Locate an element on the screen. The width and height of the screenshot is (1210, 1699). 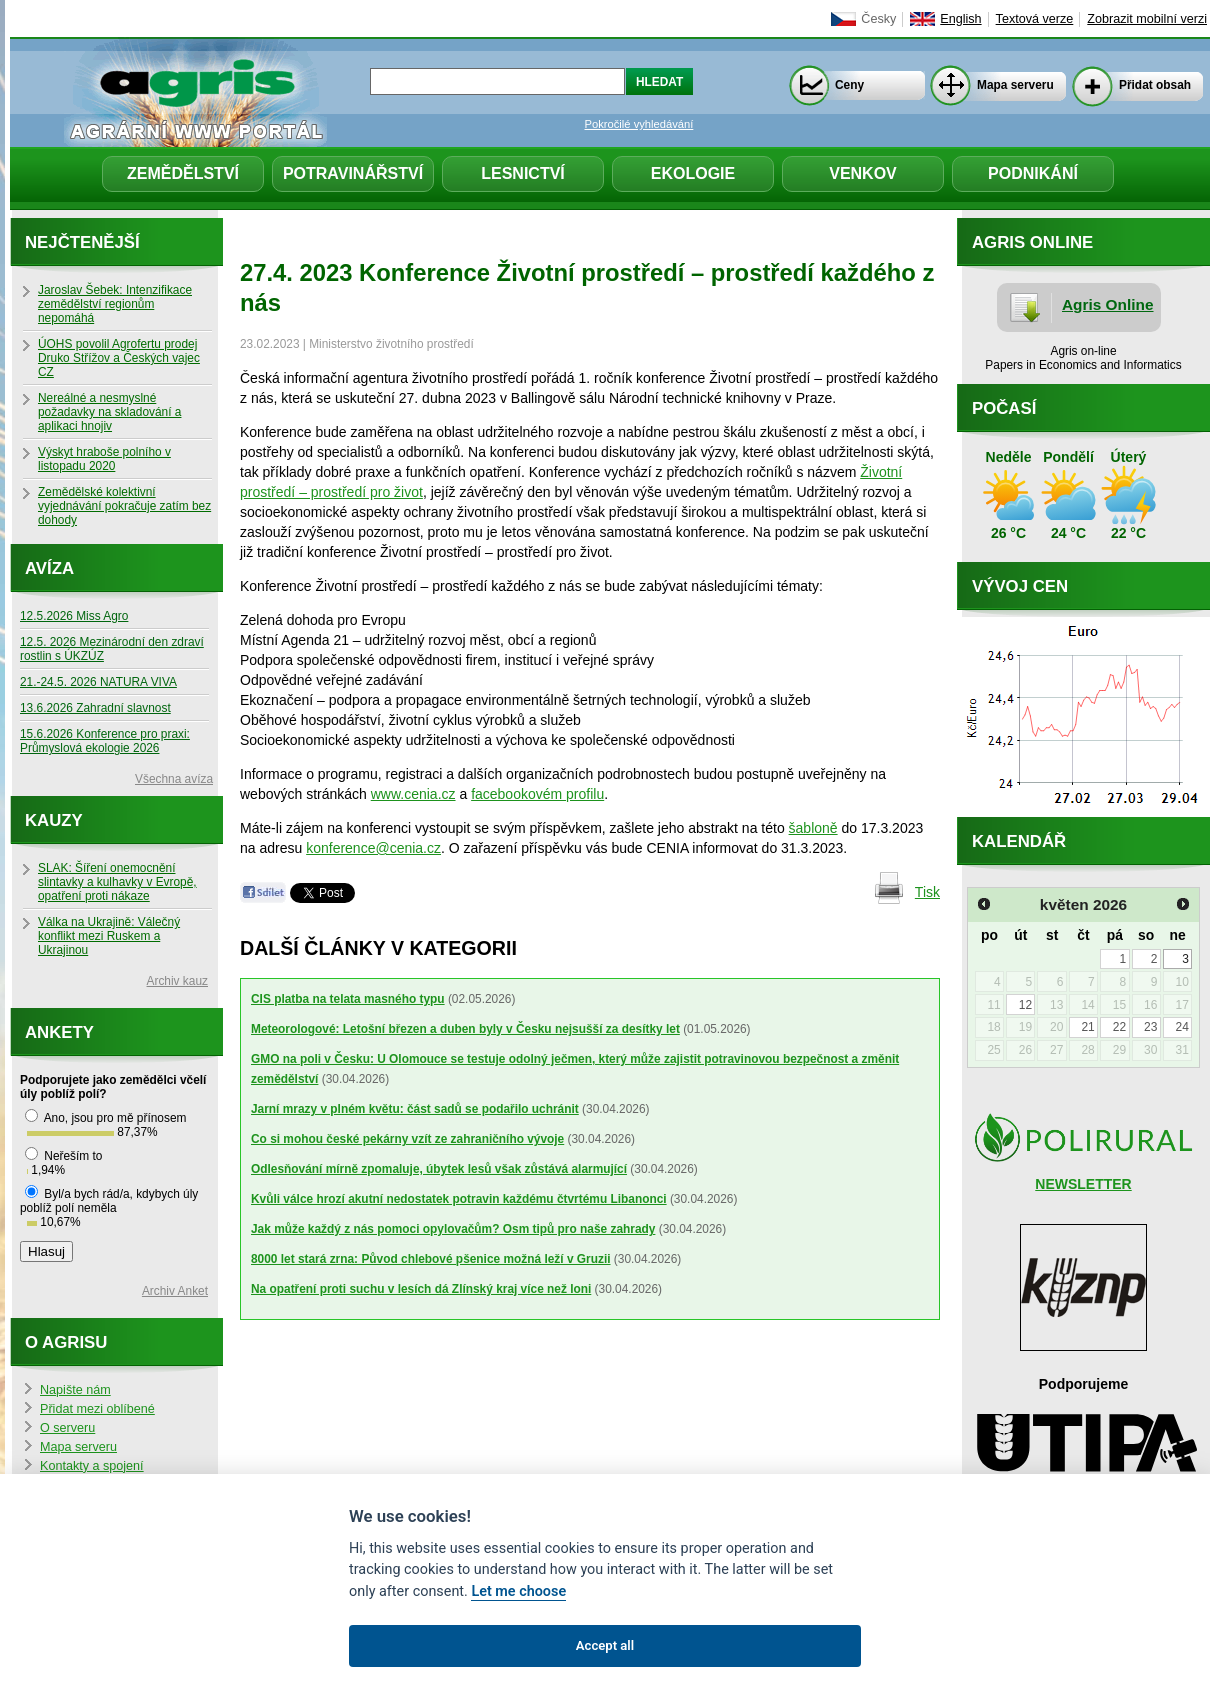
21.-24.5. 2026 NATURA VIVA is located at coordinates (98, 682).